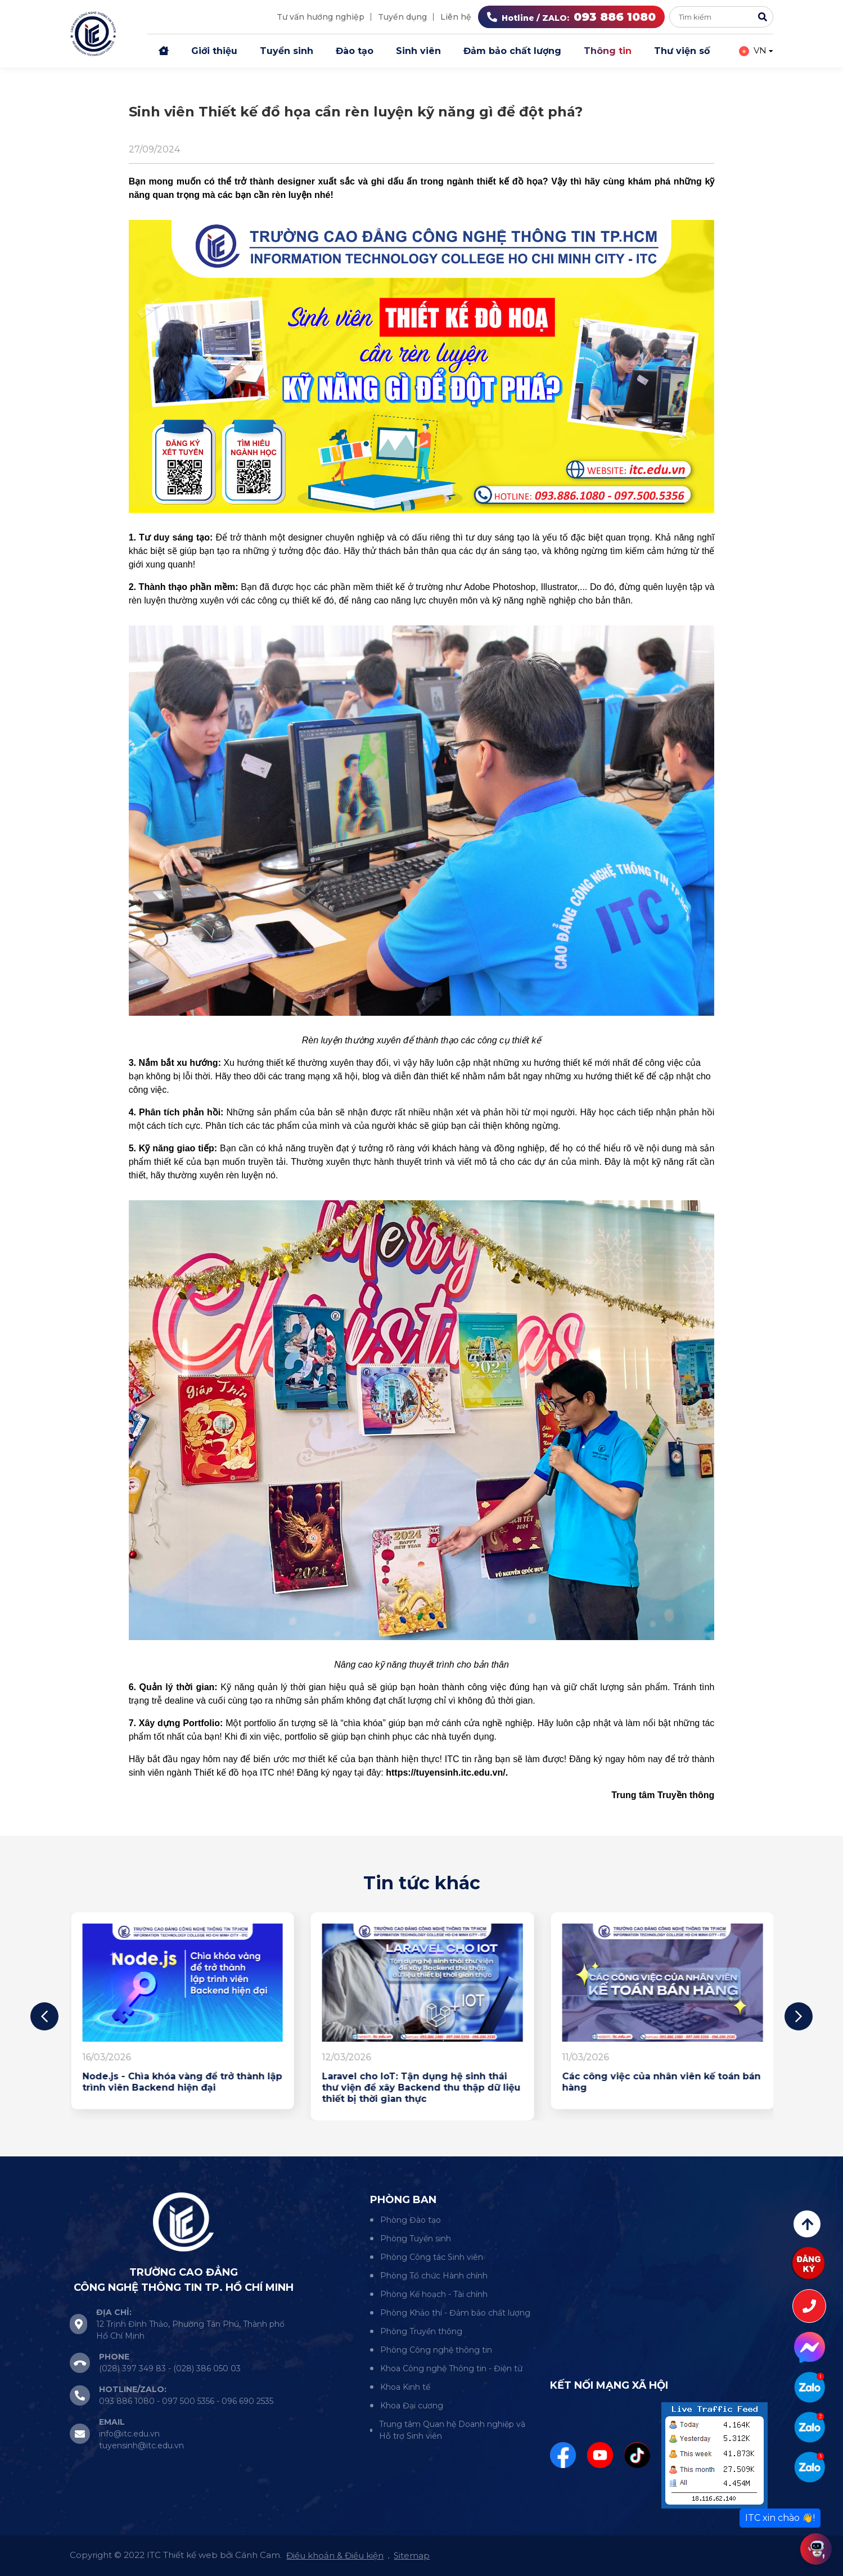 Image resolution: width=843 pixels, height=2576 pixels. What do you see at coordinates (434, 2276) in the screenshot?
I see `Phòng Tổ chức Hành chính` at bounding box center [434, 2276].